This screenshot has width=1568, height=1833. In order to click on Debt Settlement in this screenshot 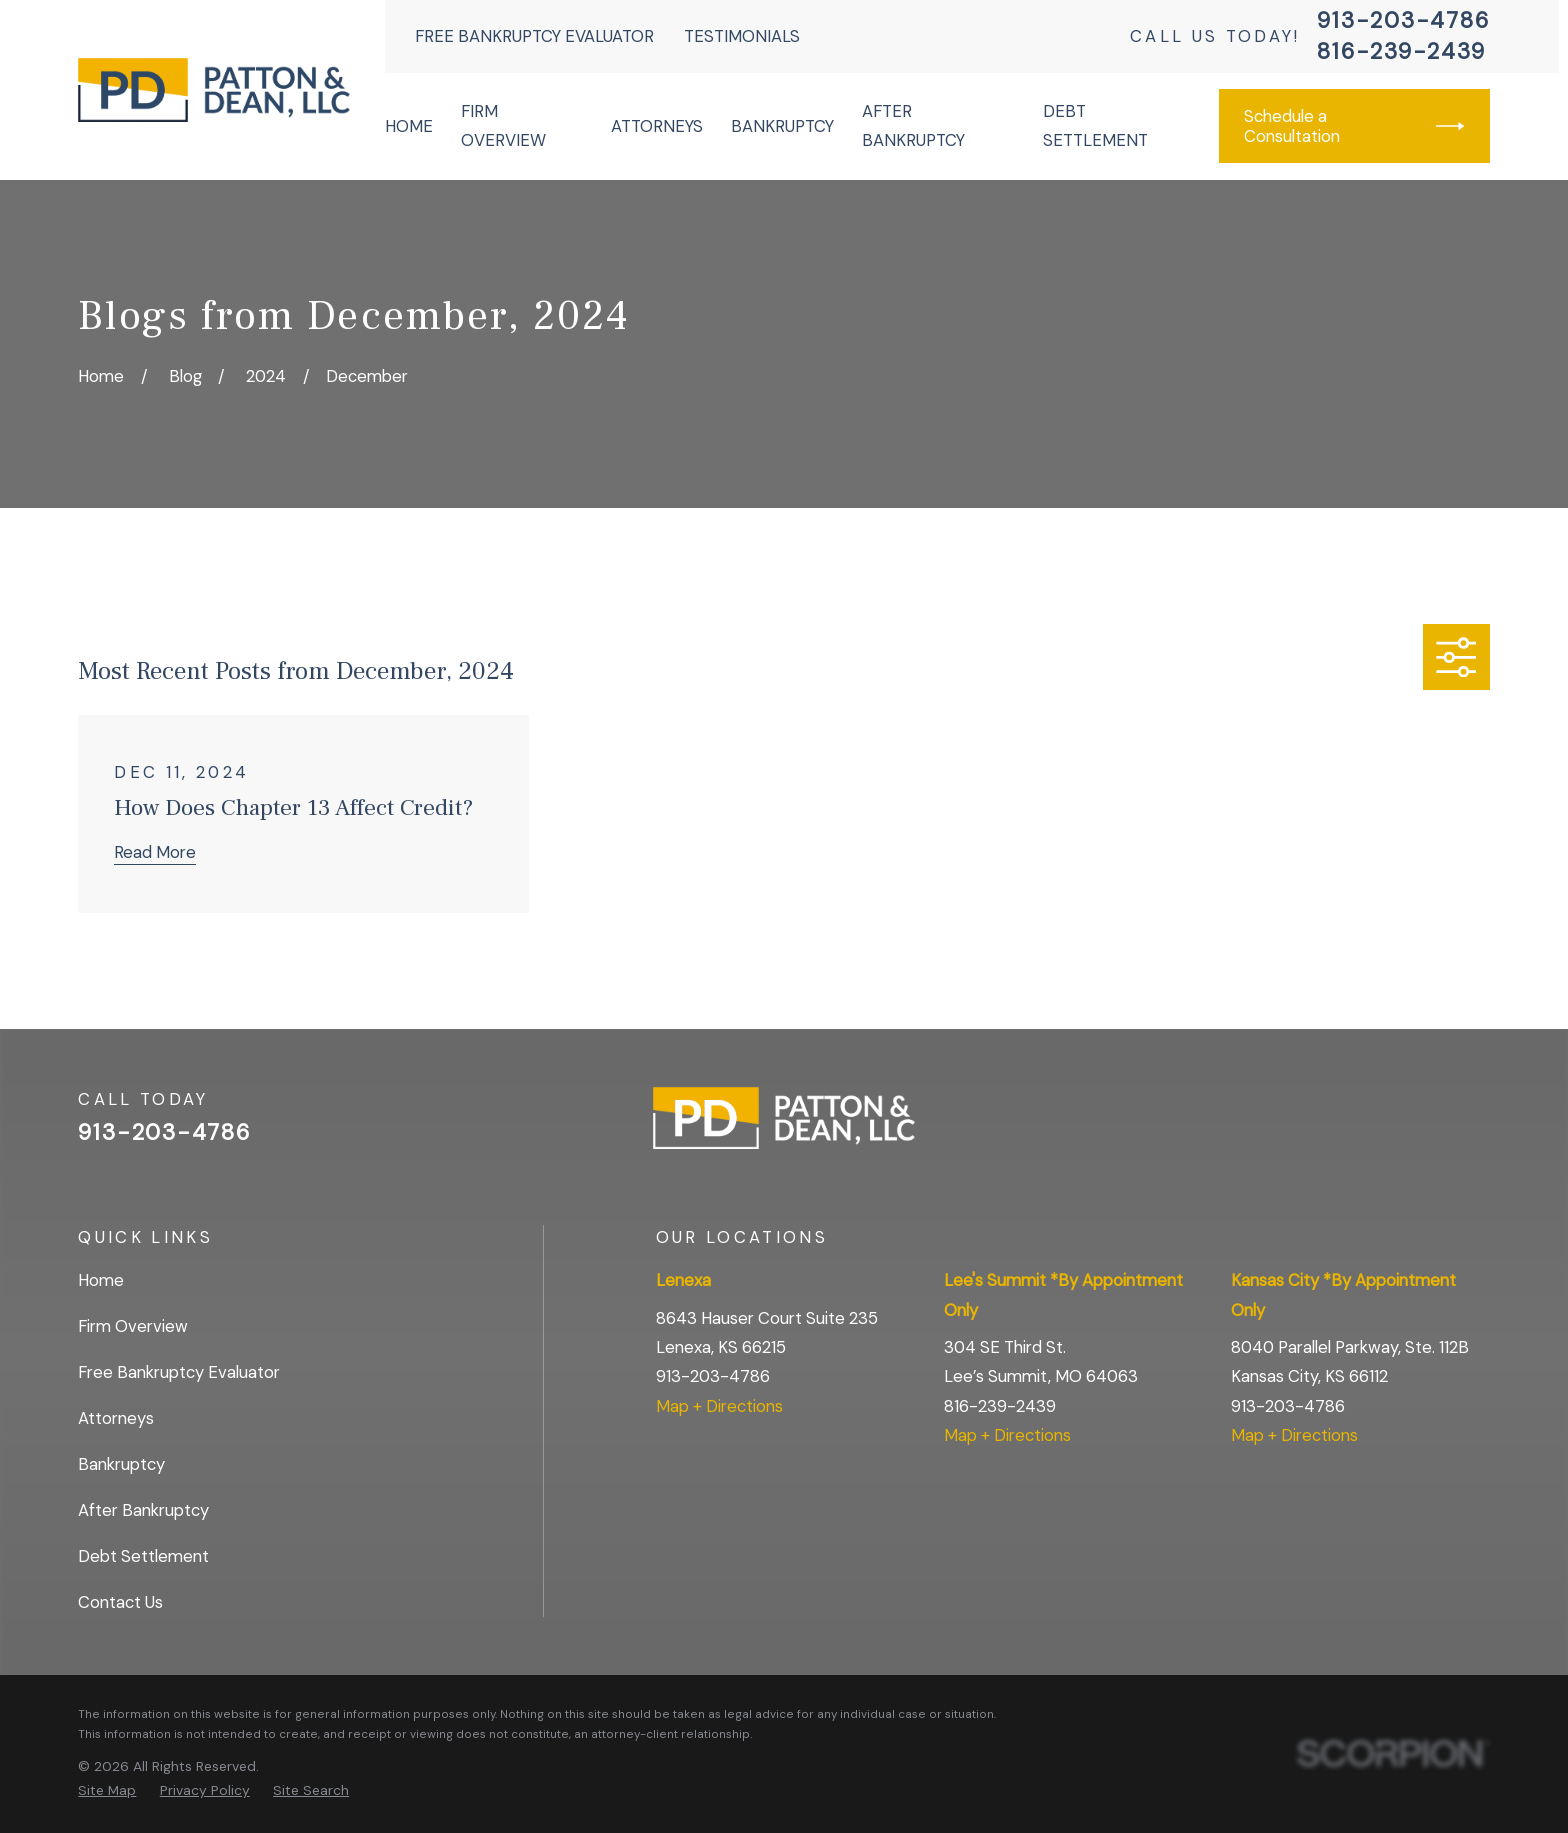, I will do `click(143, 1556)`.